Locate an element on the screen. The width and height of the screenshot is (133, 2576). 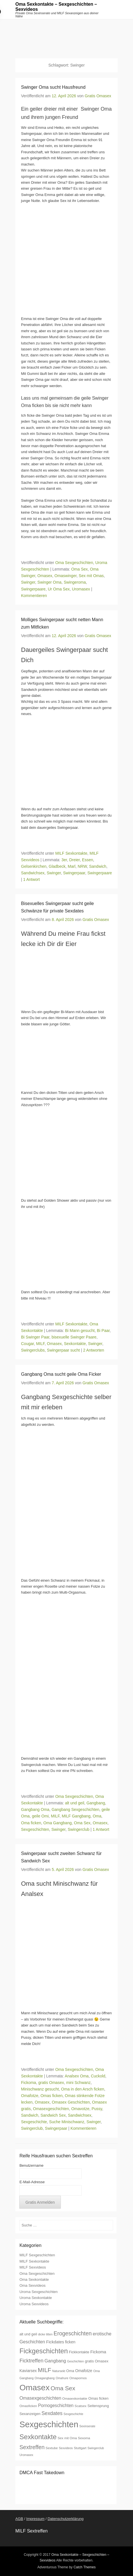
Dreier is located at coordinates (74, 860).